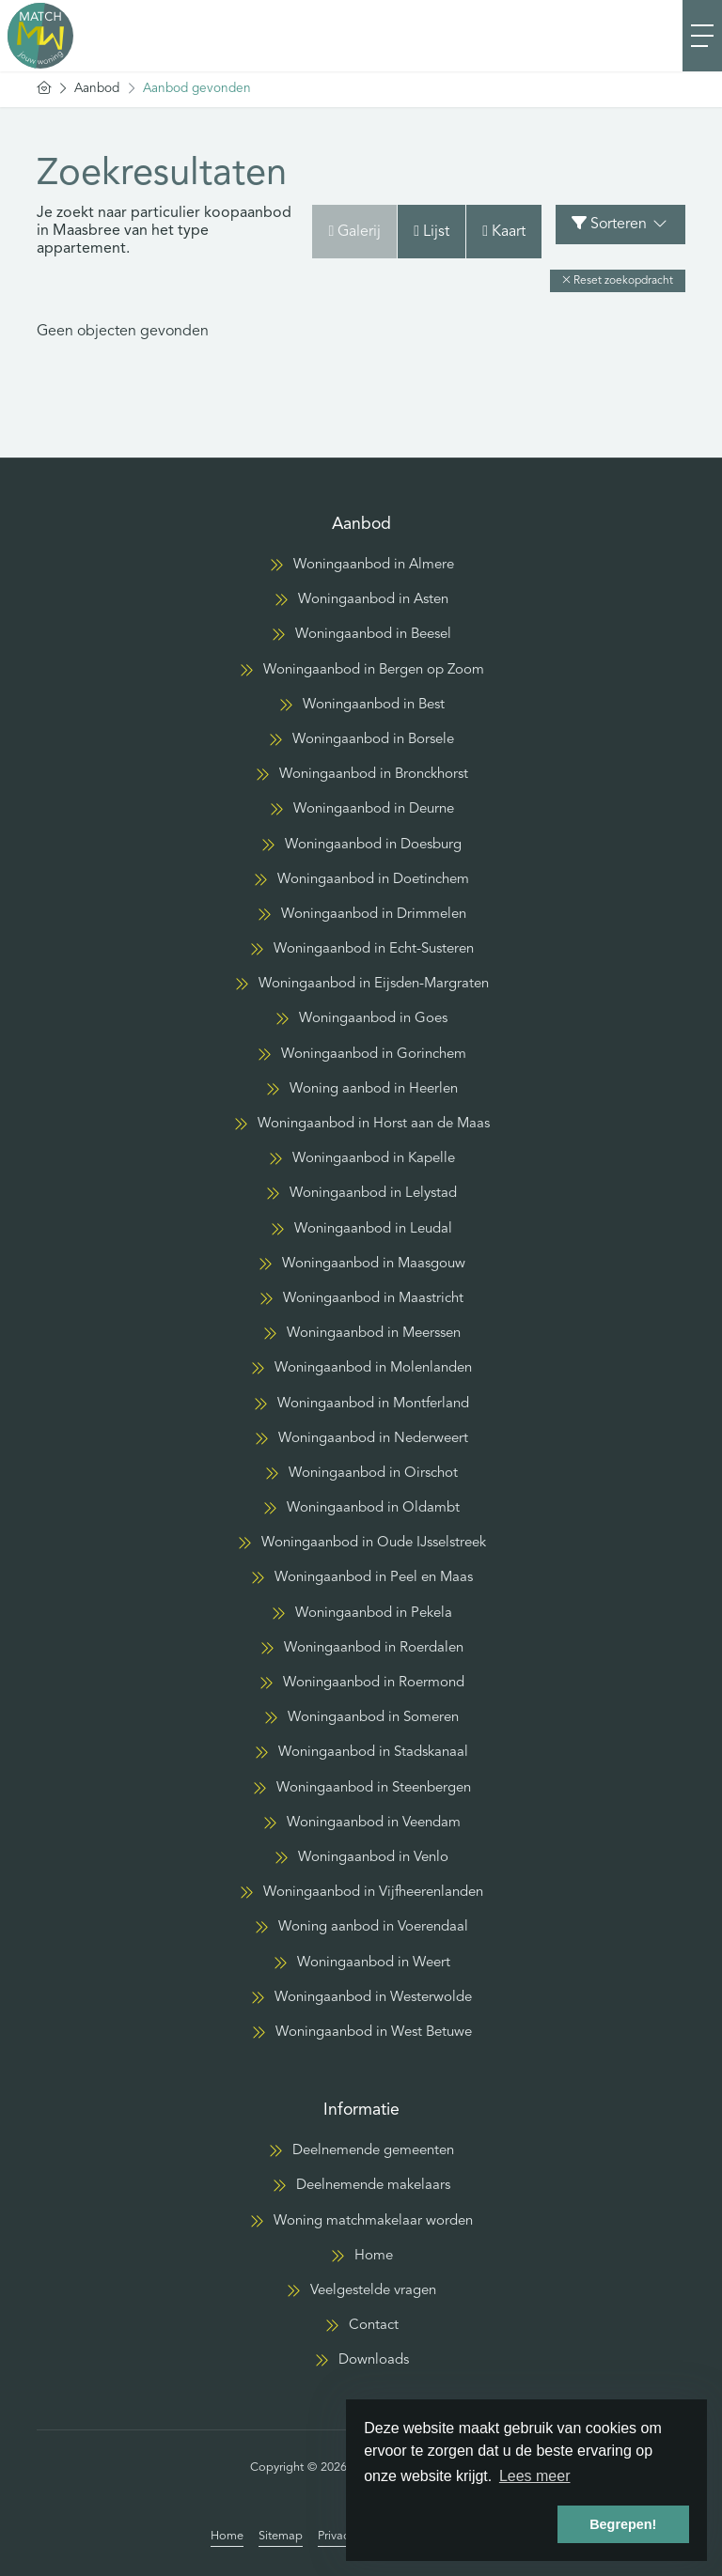 The width and height of the screenshot is (722, 2576). Describe the element at coordinates (354, 232) in the screenshot. I see `Galerij` at that location.